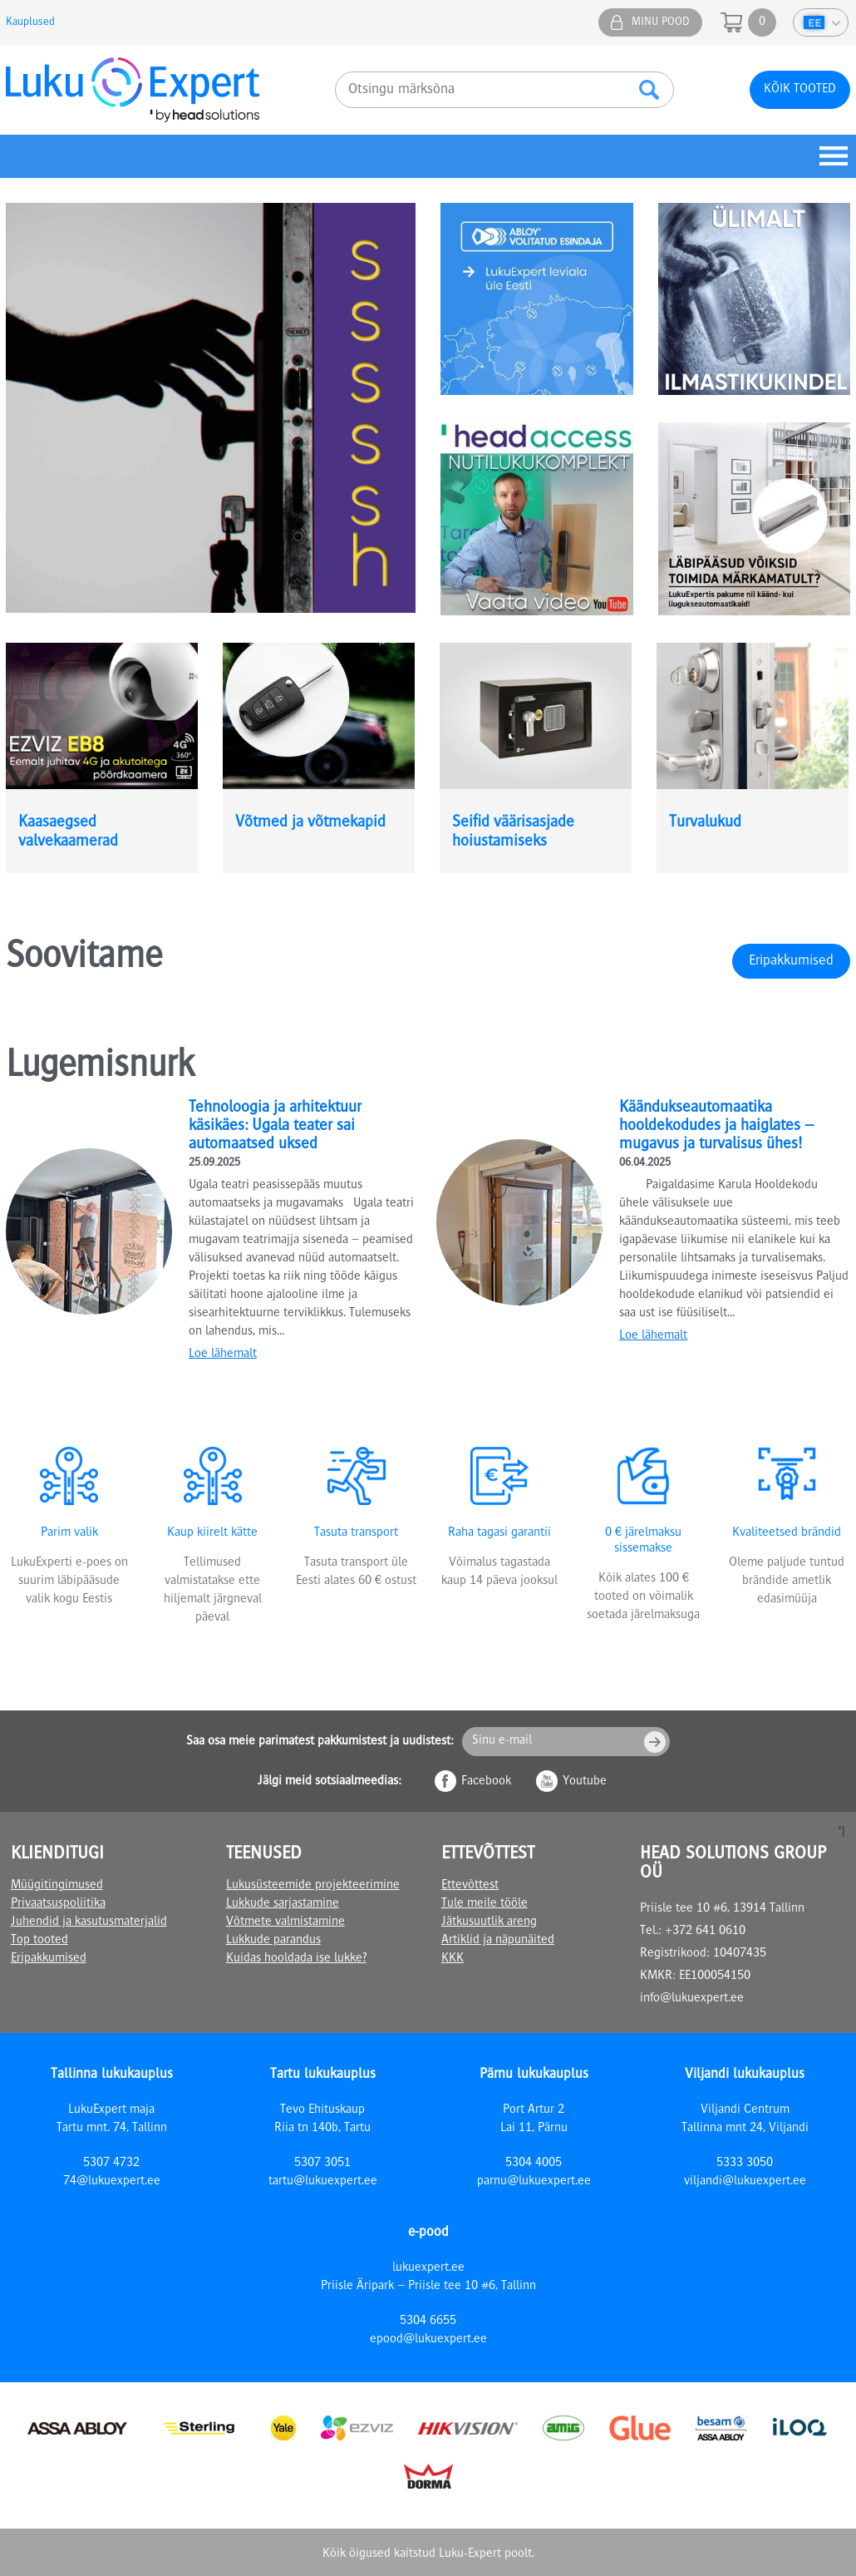 The height and width of the screenshot is (2576, 856). What do you see at coordinates (296, 1959) in the screenshot?
I see `Kuidas hooldada ise lukke?` at bounding box center [296, 1959].